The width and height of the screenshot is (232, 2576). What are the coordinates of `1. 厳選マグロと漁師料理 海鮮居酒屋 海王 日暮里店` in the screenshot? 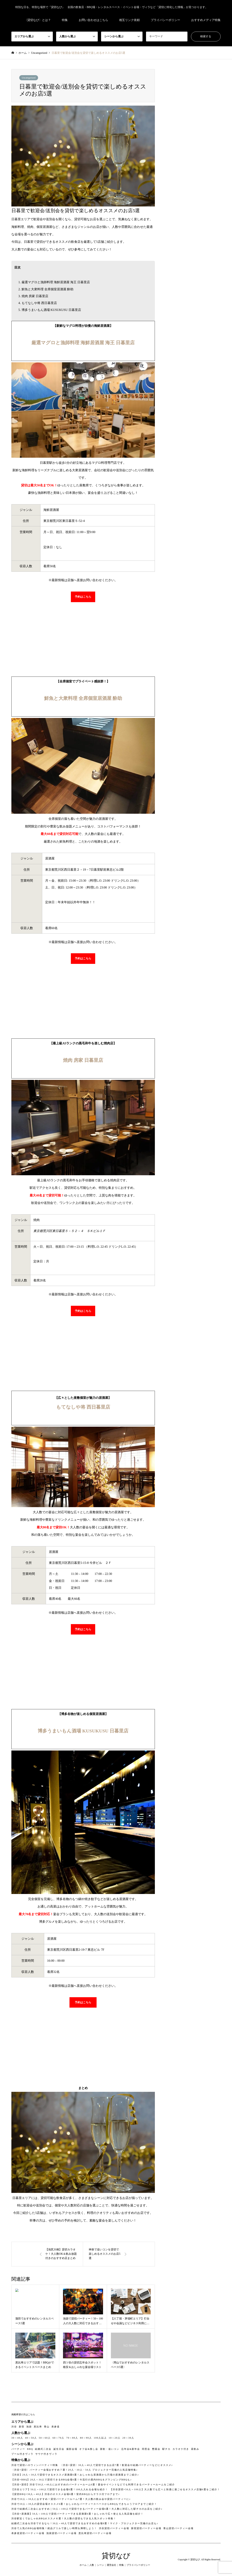 It's located at (54, 282).